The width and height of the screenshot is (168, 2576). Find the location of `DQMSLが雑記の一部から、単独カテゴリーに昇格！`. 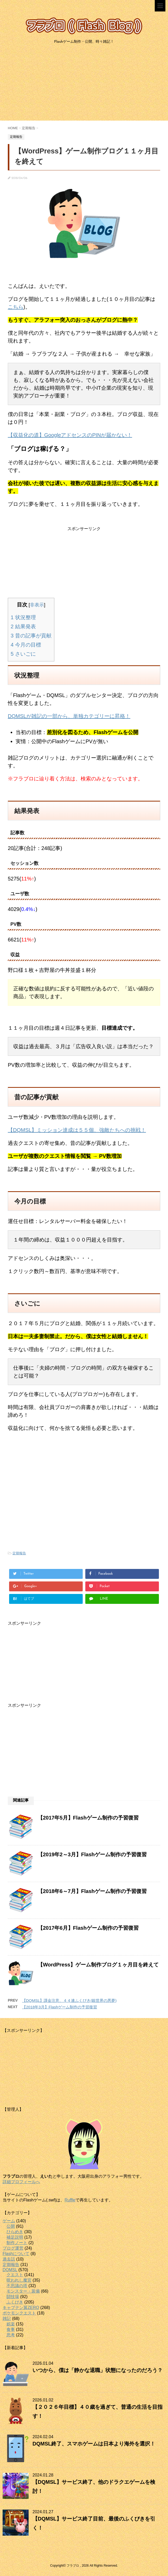

DQMSLが雑記の一部から、単独カテゴリーに昇格！ is located at coordinates (69, 716).